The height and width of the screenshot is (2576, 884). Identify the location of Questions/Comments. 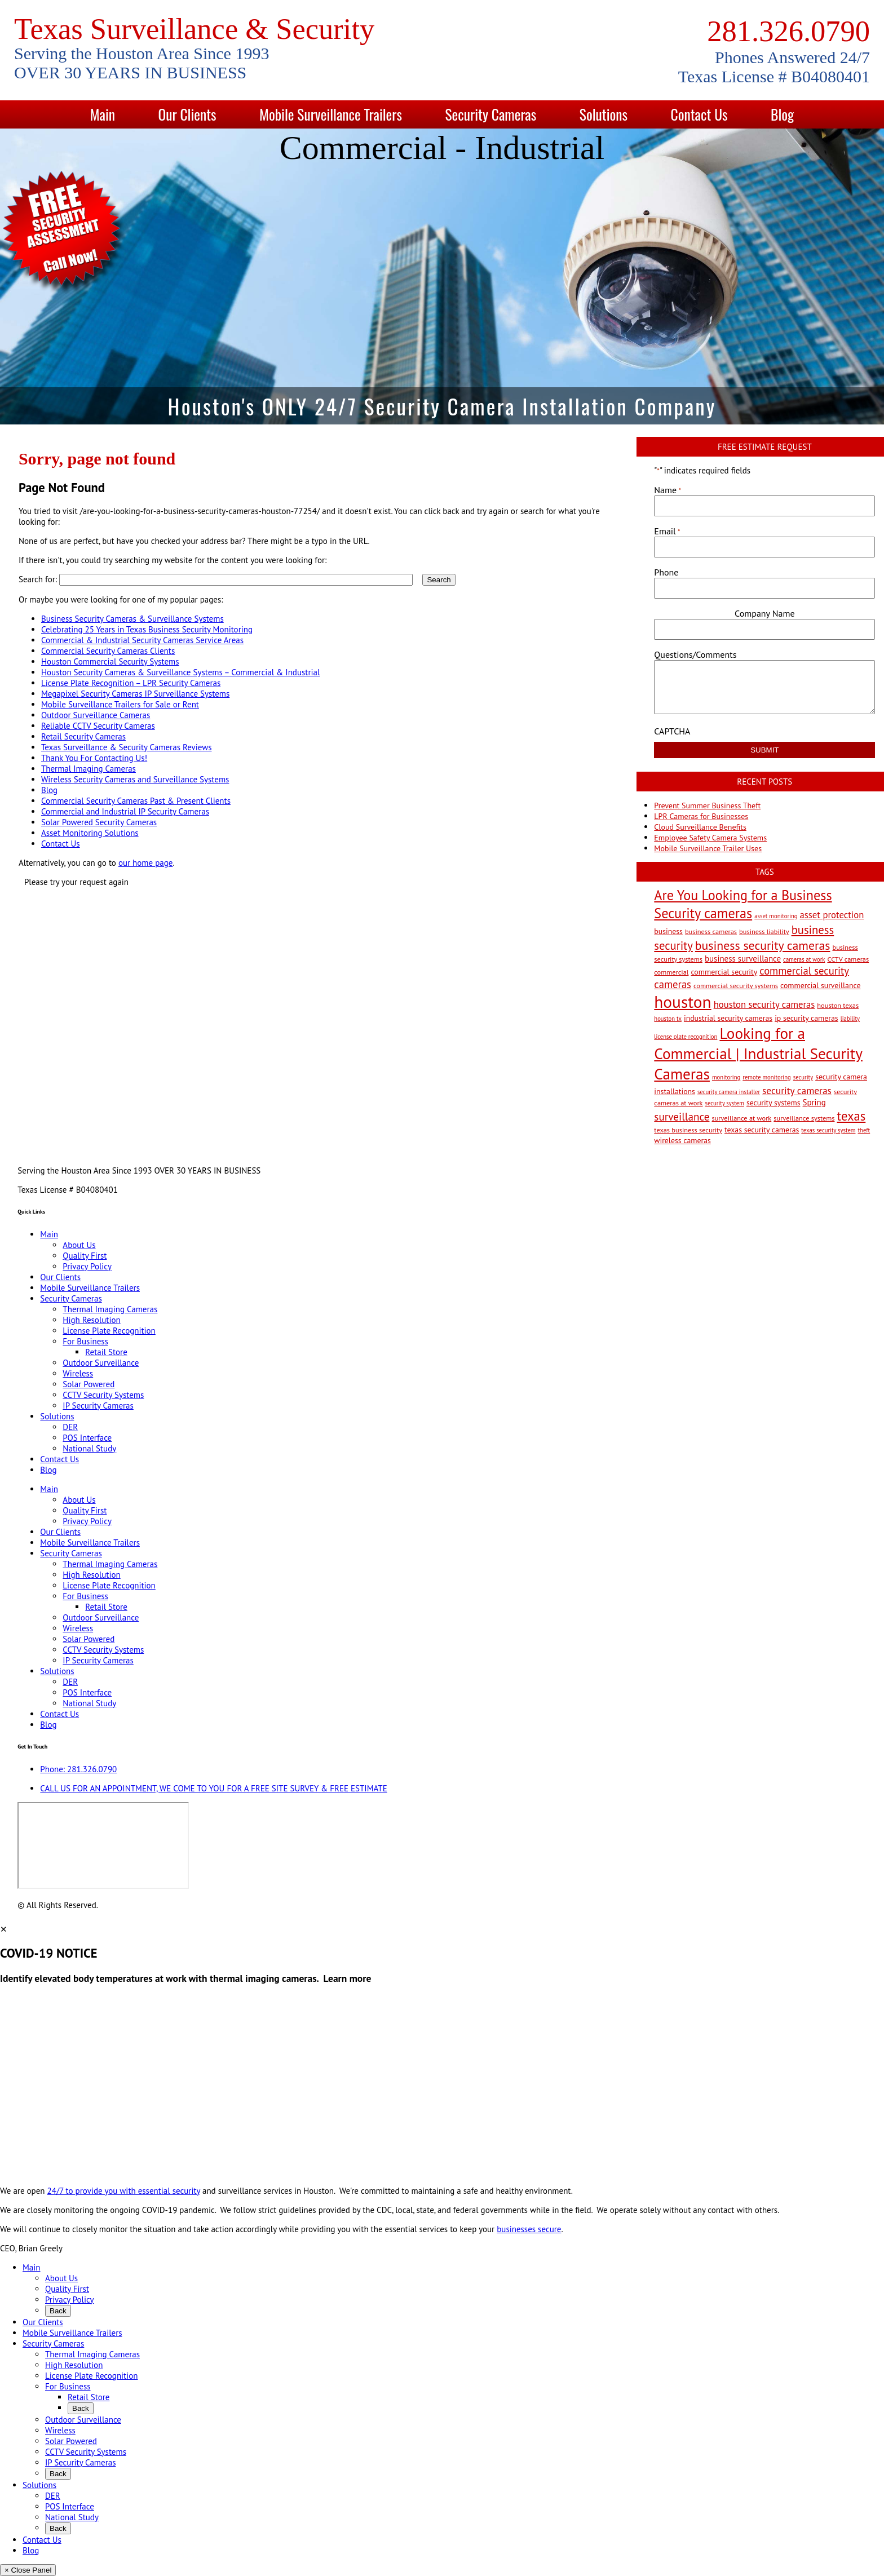
(695, 654).